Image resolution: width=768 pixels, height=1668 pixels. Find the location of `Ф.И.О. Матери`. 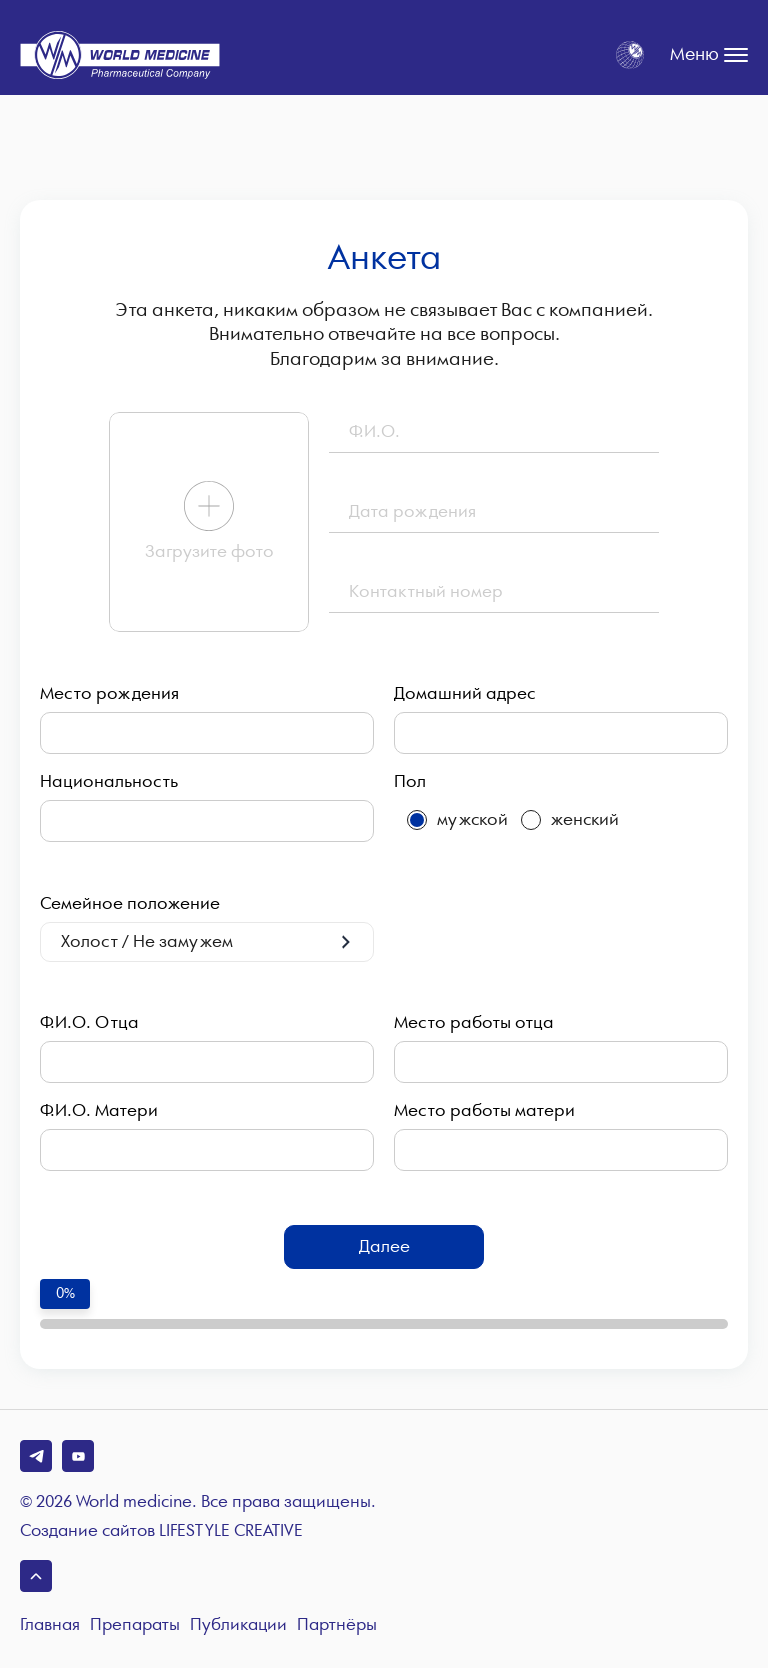

Ф.И.О. Матери is located at coordinates (99, 1111).